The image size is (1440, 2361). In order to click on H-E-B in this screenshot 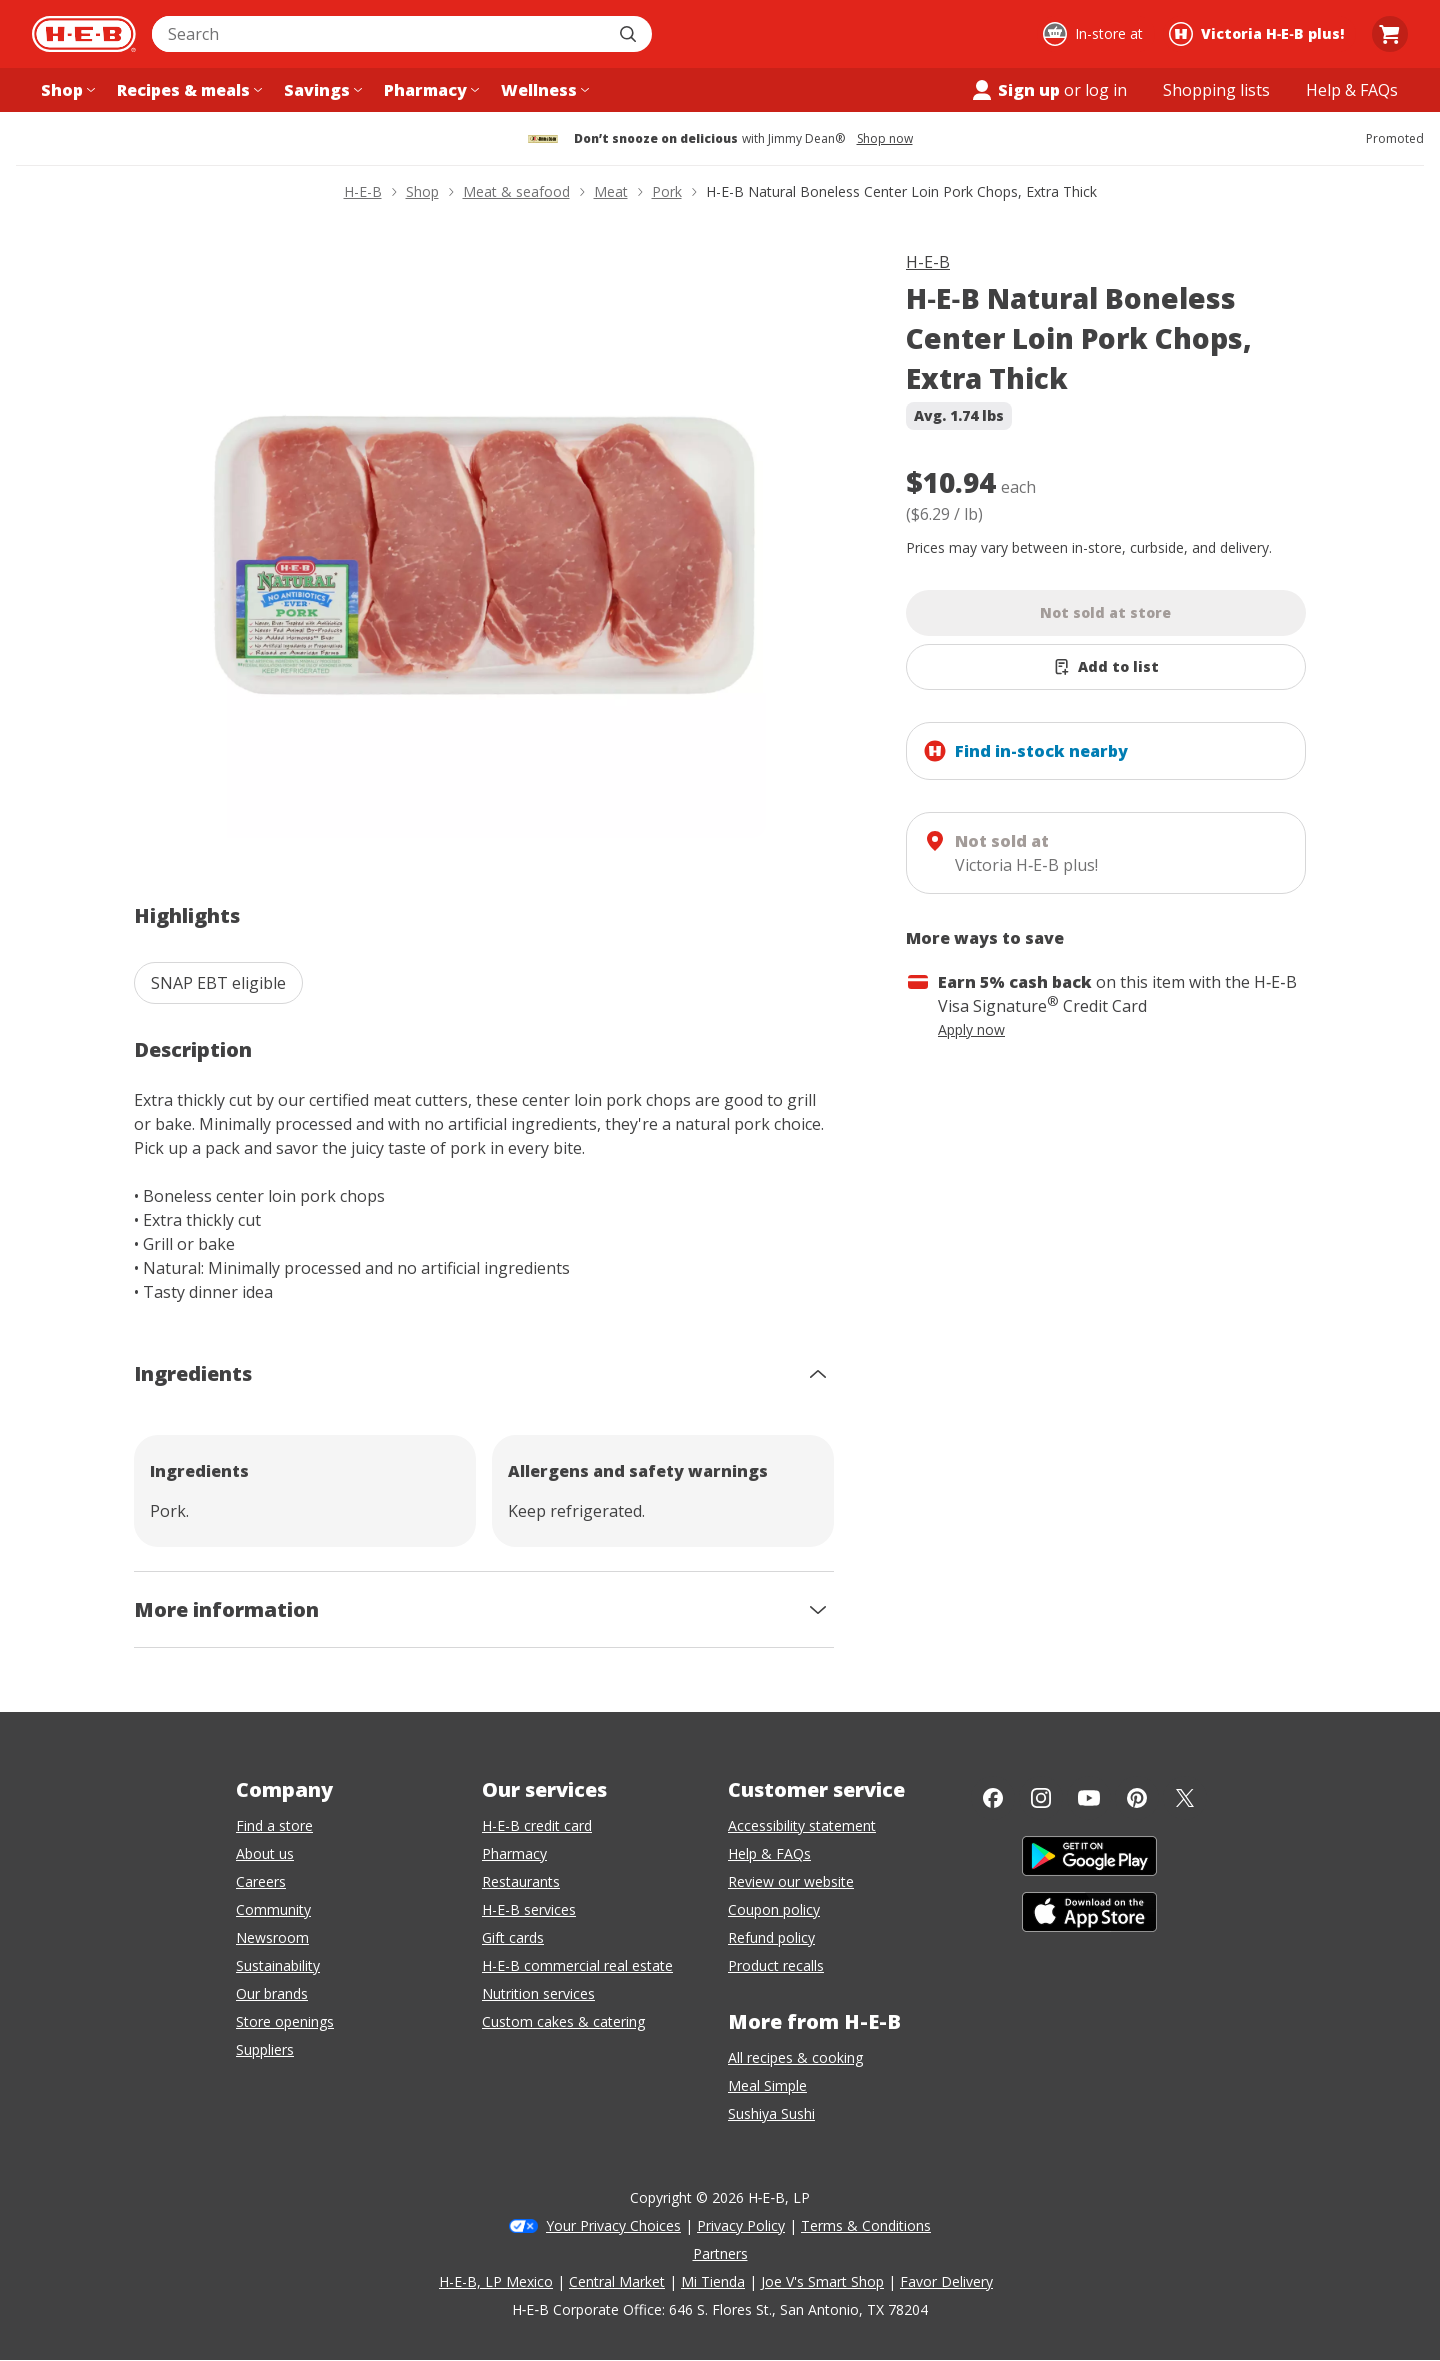, I will do `click(928, 262)`.